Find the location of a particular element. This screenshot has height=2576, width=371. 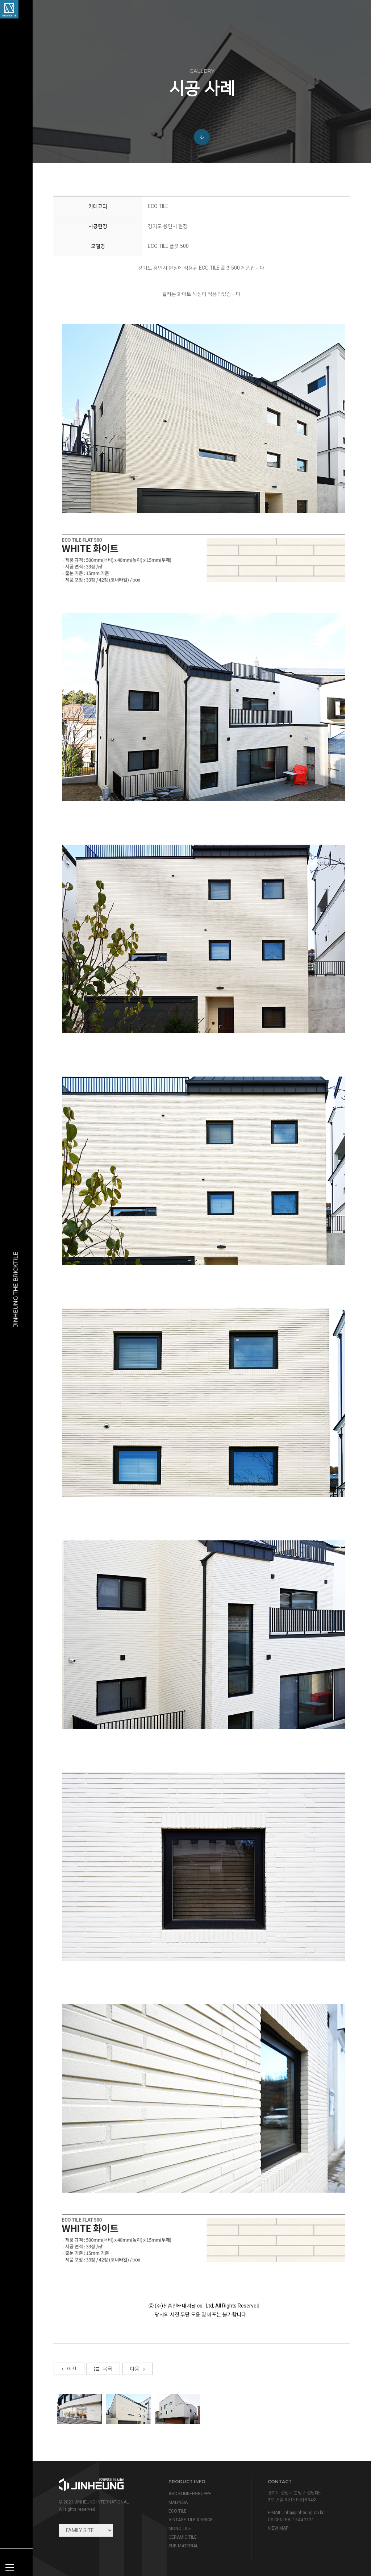

VINTAGE TILE & BRICK is located at coordinates (190, 2519).